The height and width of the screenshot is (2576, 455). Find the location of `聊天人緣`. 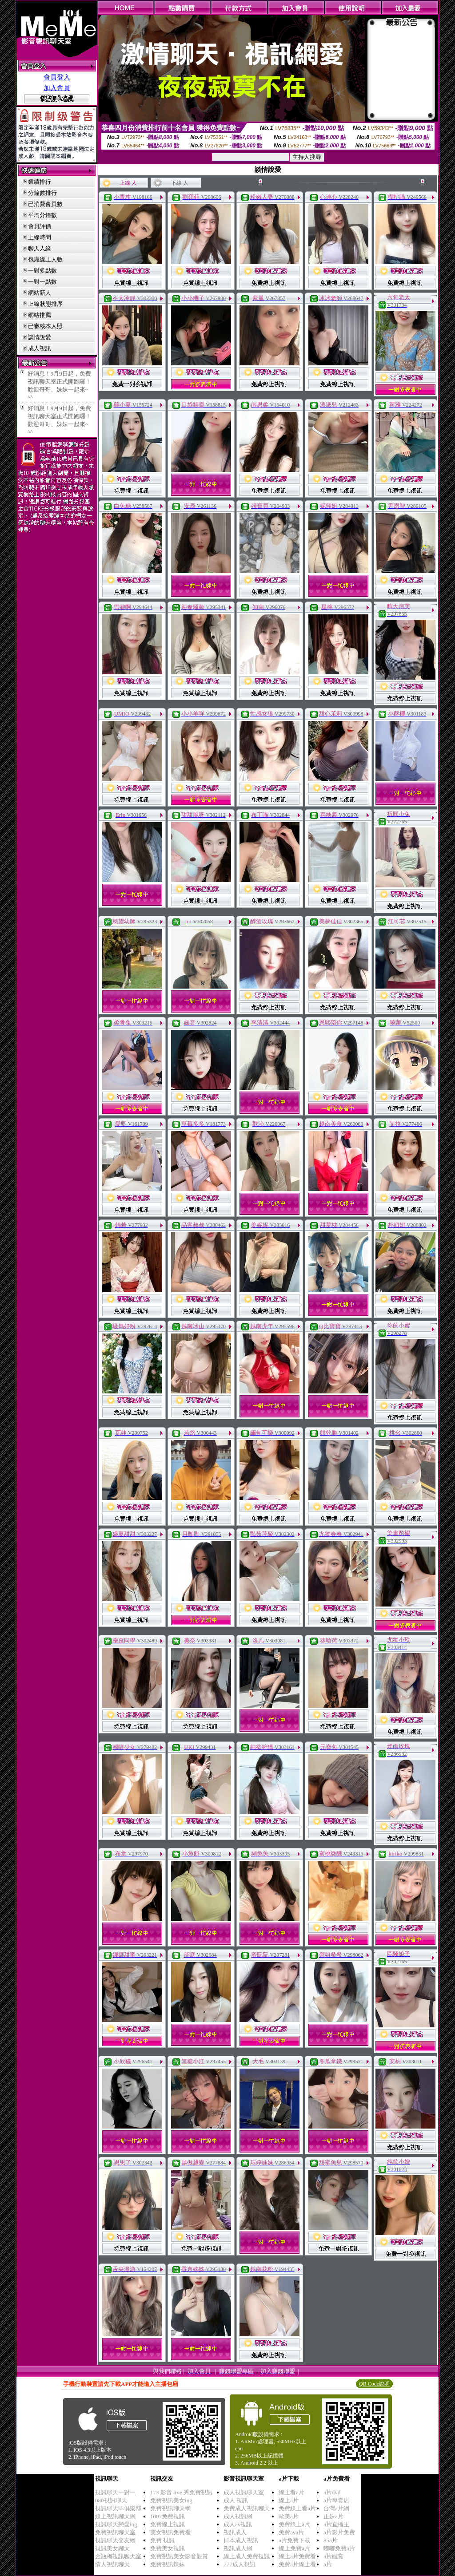

聊天人緣 is located at coordinates (39, 248).